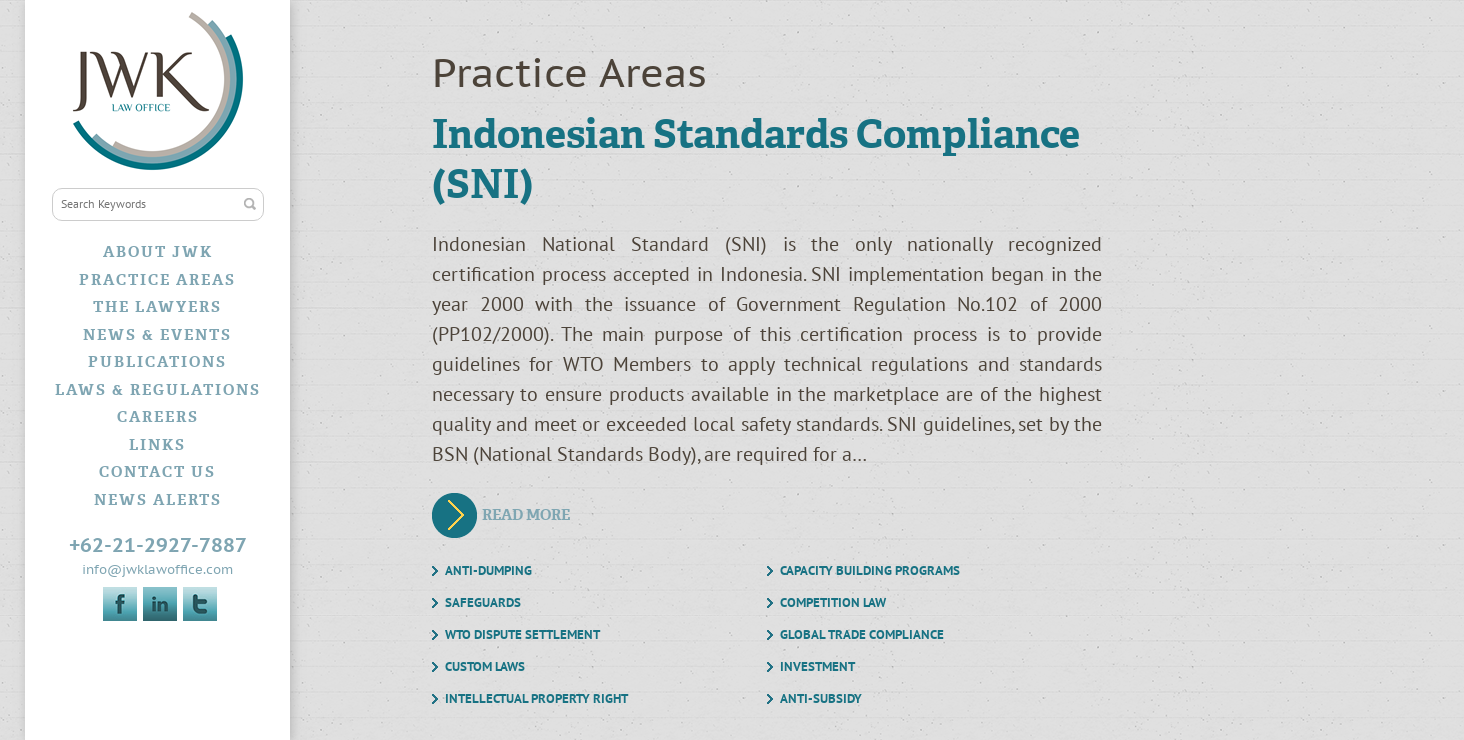 This screenshot has width=1464, height=740. I want to click on Competition Law, so click(833, 603).